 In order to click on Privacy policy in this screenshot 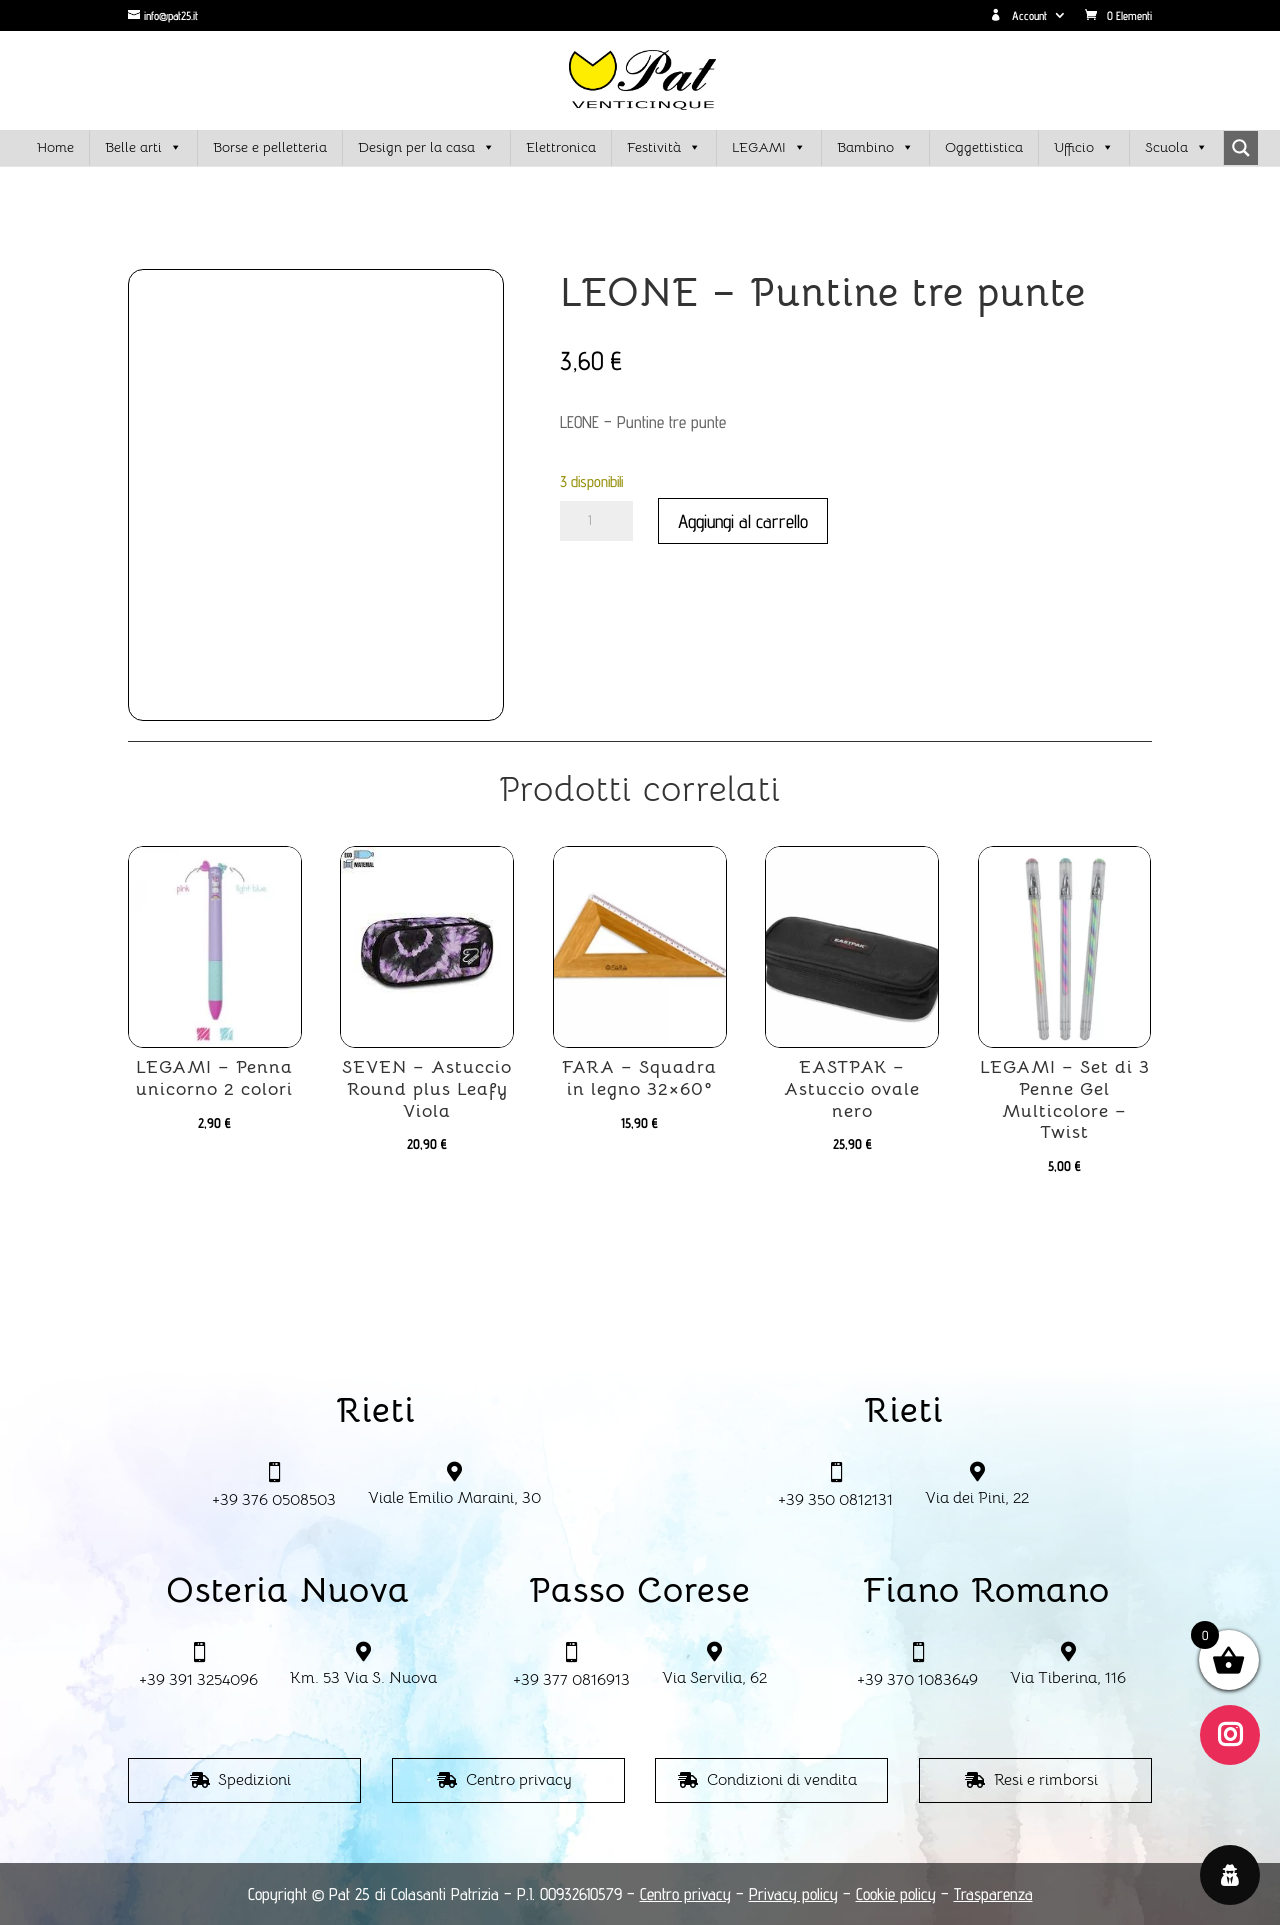, I will do `click(793, 1894)`.